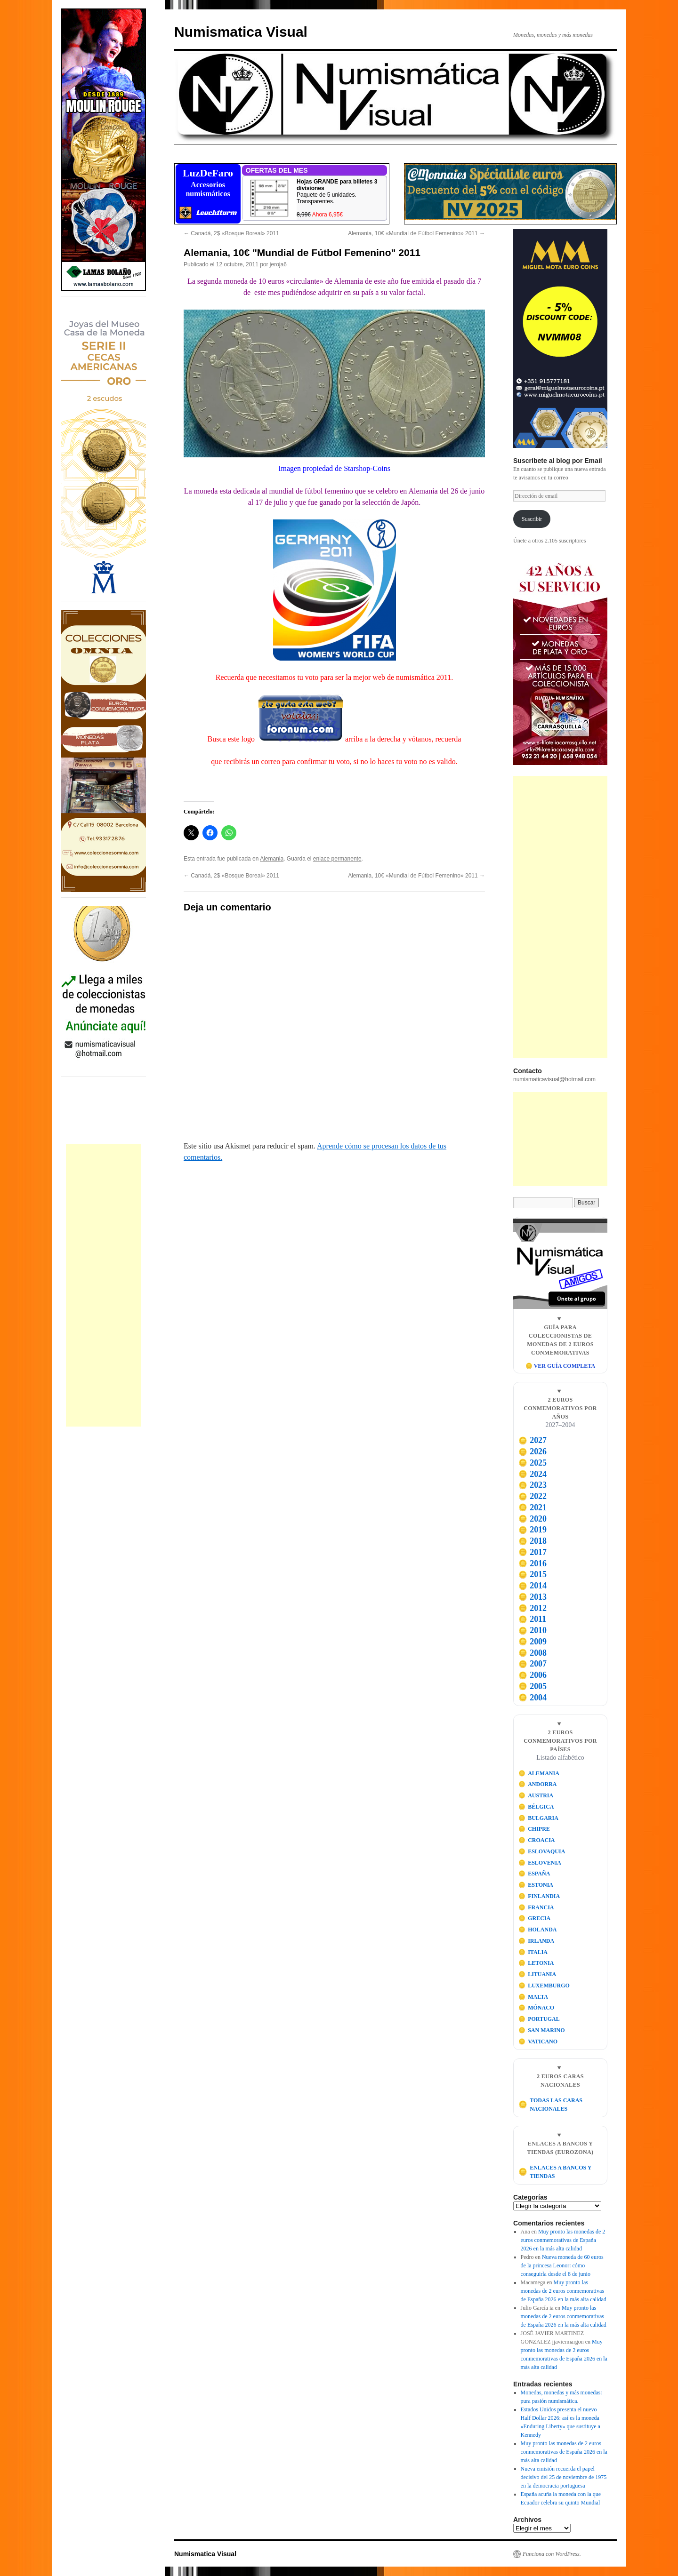 The width and height of the screenshot is (678, 2576). What do you see at coordinates (537, 1929) in the screenshot?
I see `HOLANDA` at bounding box center [537, 1929].